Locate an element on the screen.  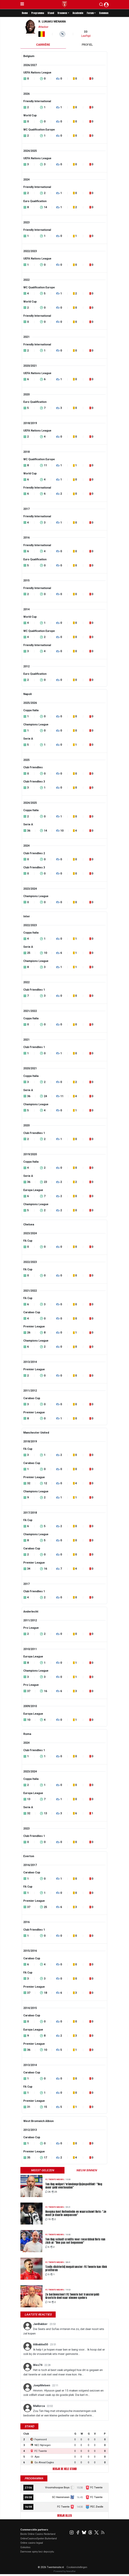
Ik help t je hopen maar ben er bang voor... Ik hoop dat er ook bij de vrouwentak iets meer geinveste... is located at coordinates (64, 2352).